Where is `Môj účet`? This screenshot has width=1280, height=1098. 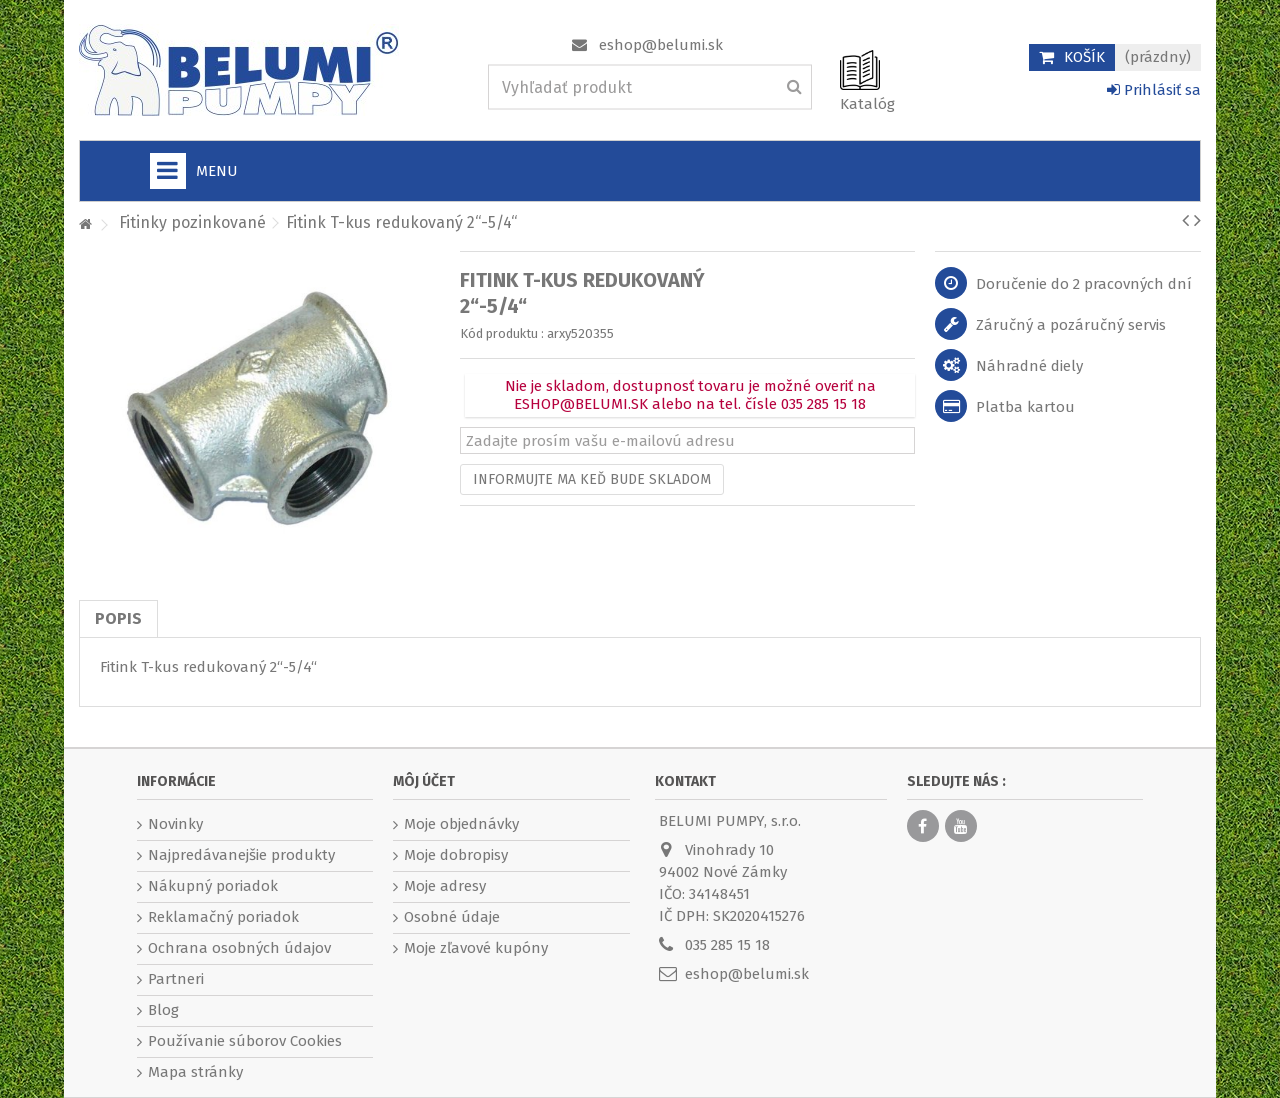 Môj účet is located at coordinates (424, 781).